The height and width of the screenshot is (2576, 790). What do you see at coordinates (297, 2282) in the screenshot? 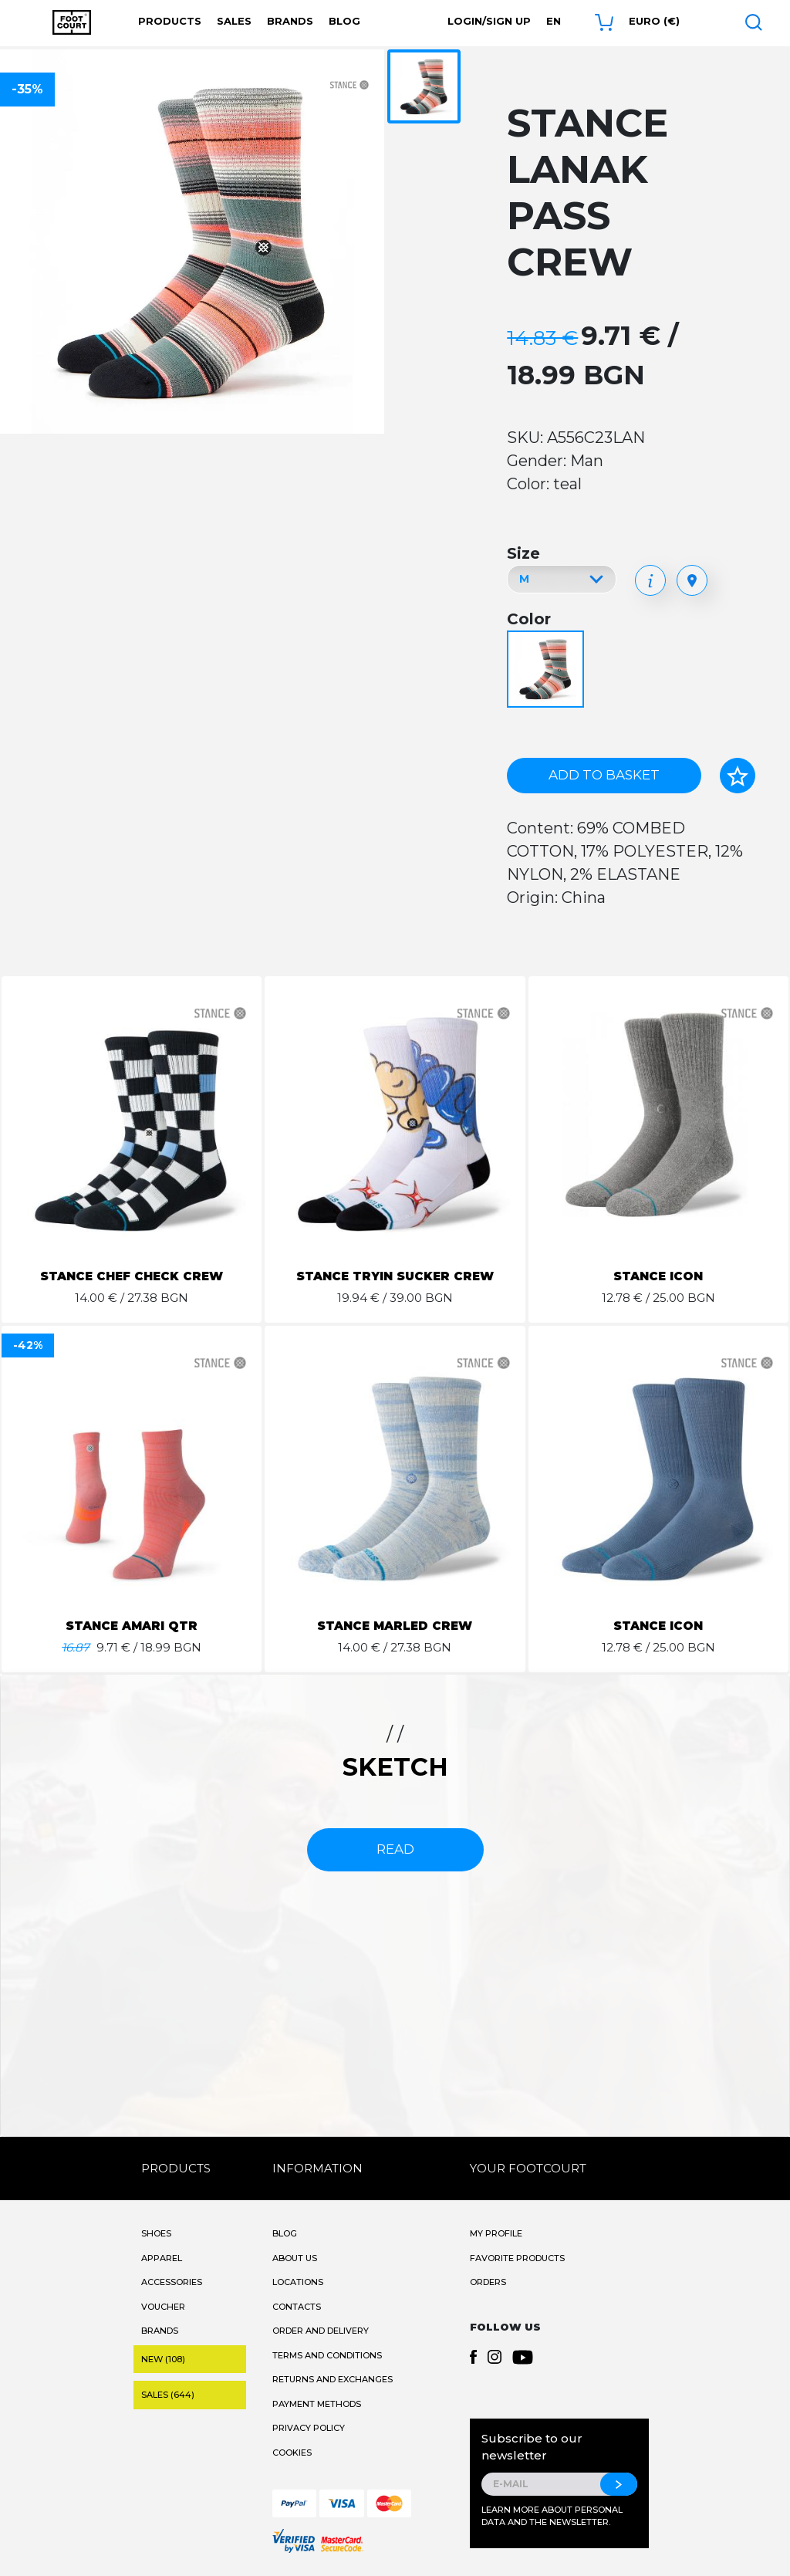
I see `Locations` at bounding box center [297, 2282].